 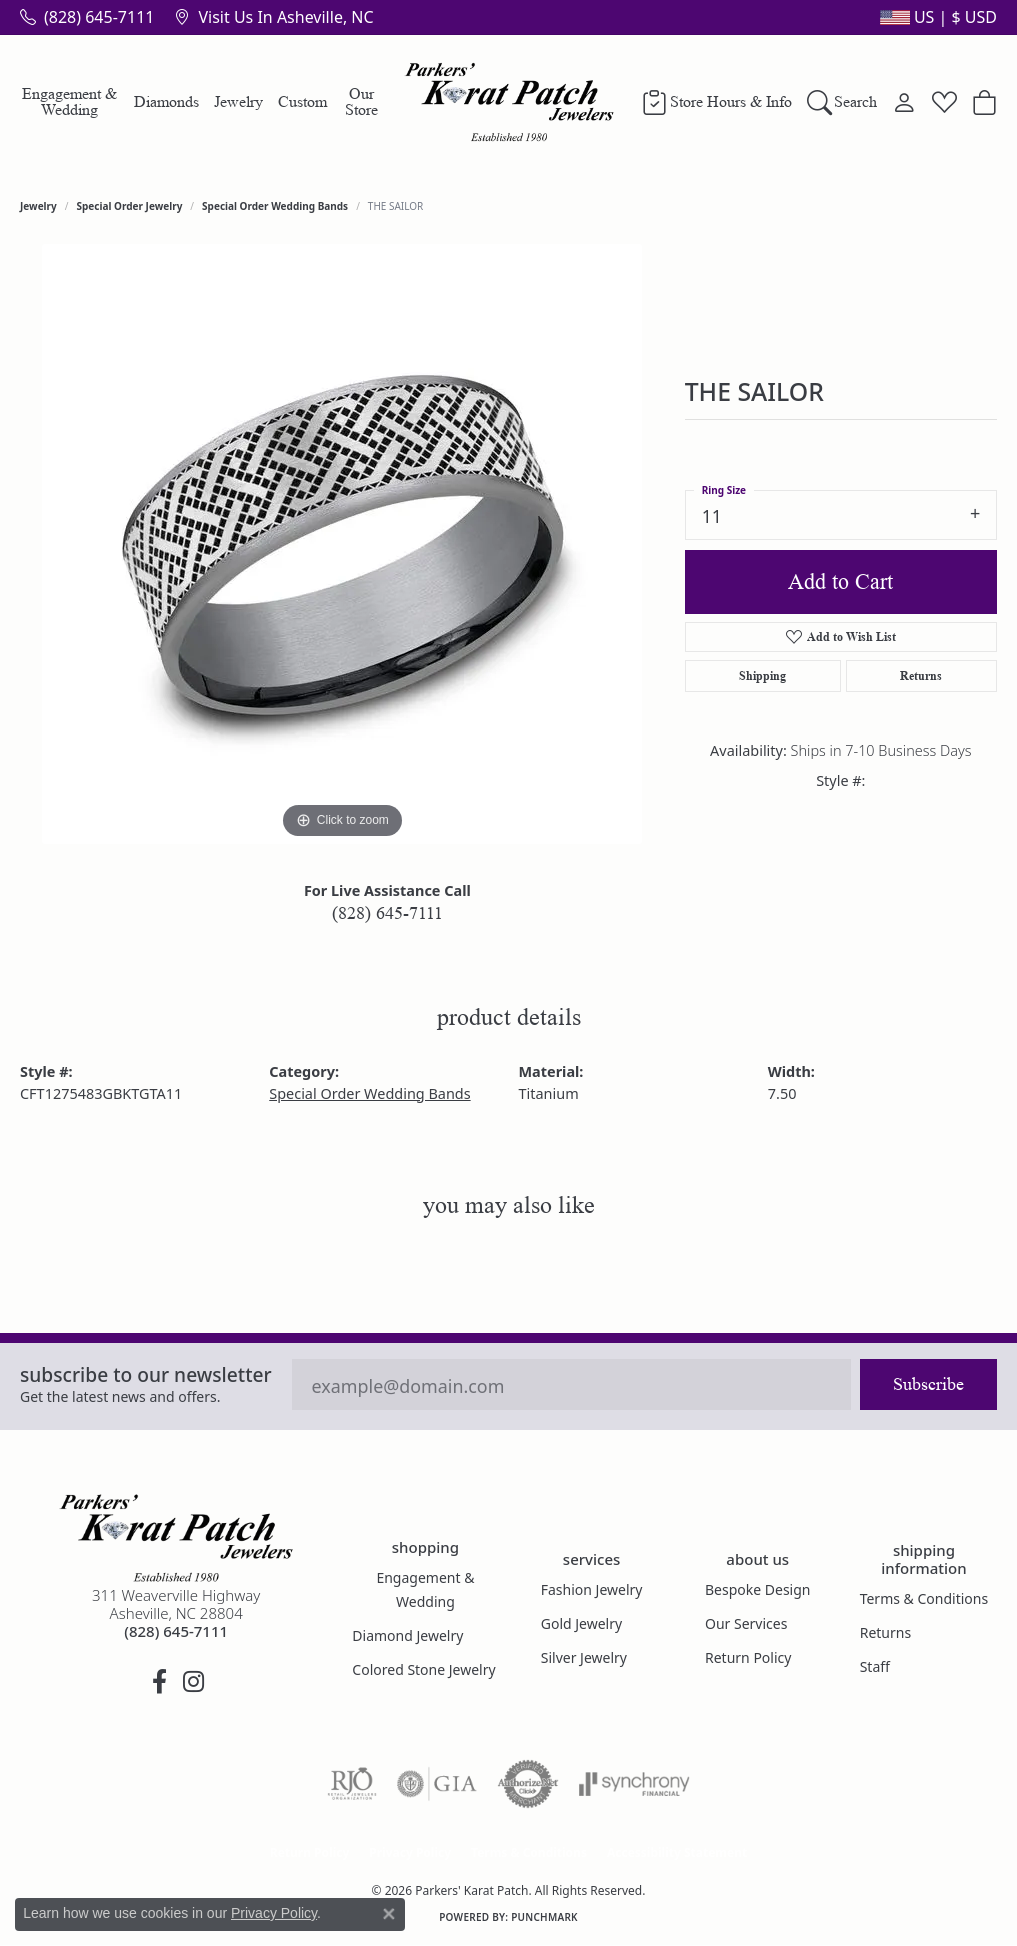 I want to click on jewelry, so click(x=38, y=206).